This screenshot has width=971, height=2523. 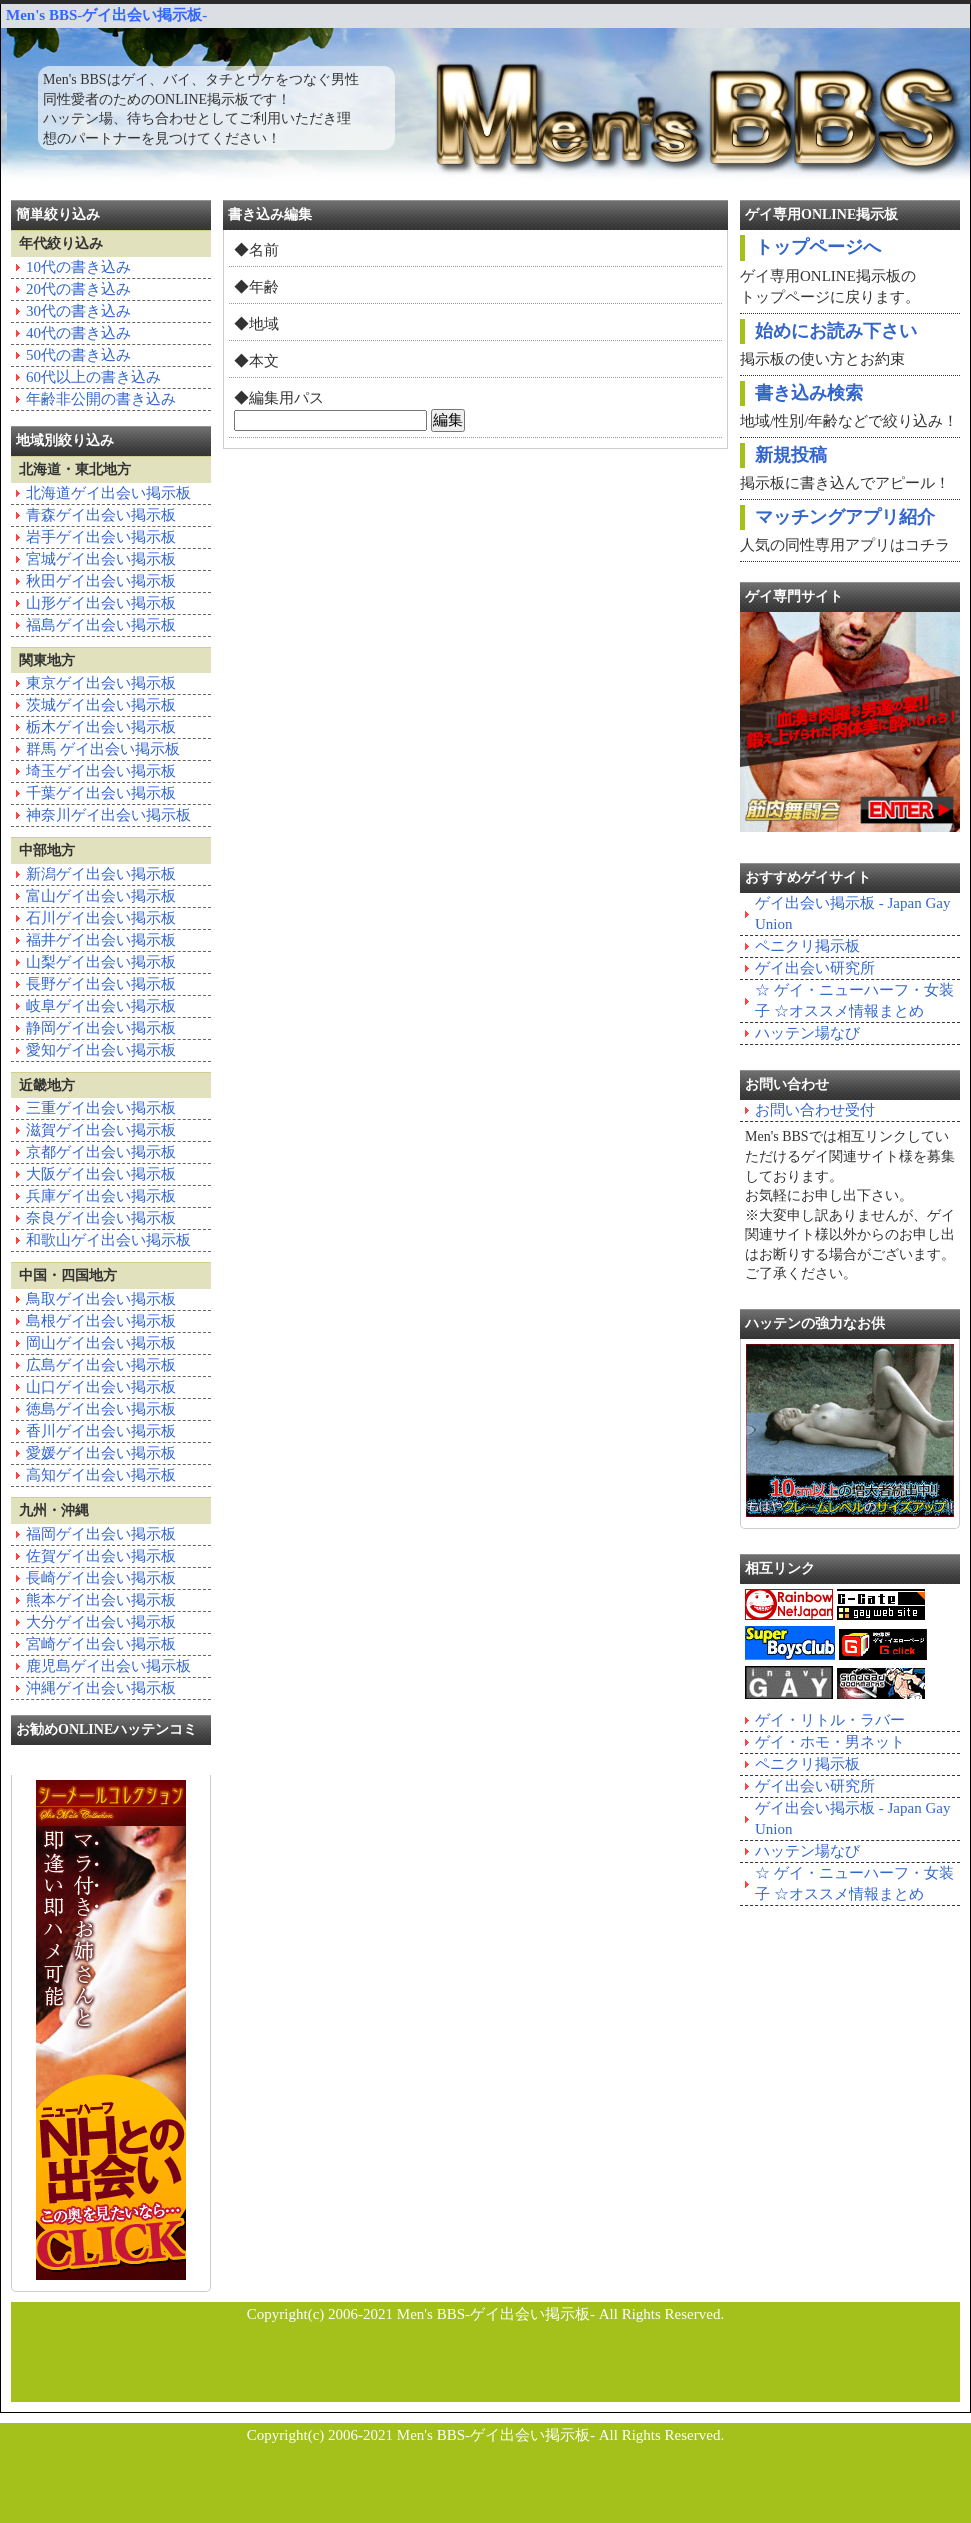 I want to click on 栃木ゲイ出会い掲示板, so click(x=101, y=727).